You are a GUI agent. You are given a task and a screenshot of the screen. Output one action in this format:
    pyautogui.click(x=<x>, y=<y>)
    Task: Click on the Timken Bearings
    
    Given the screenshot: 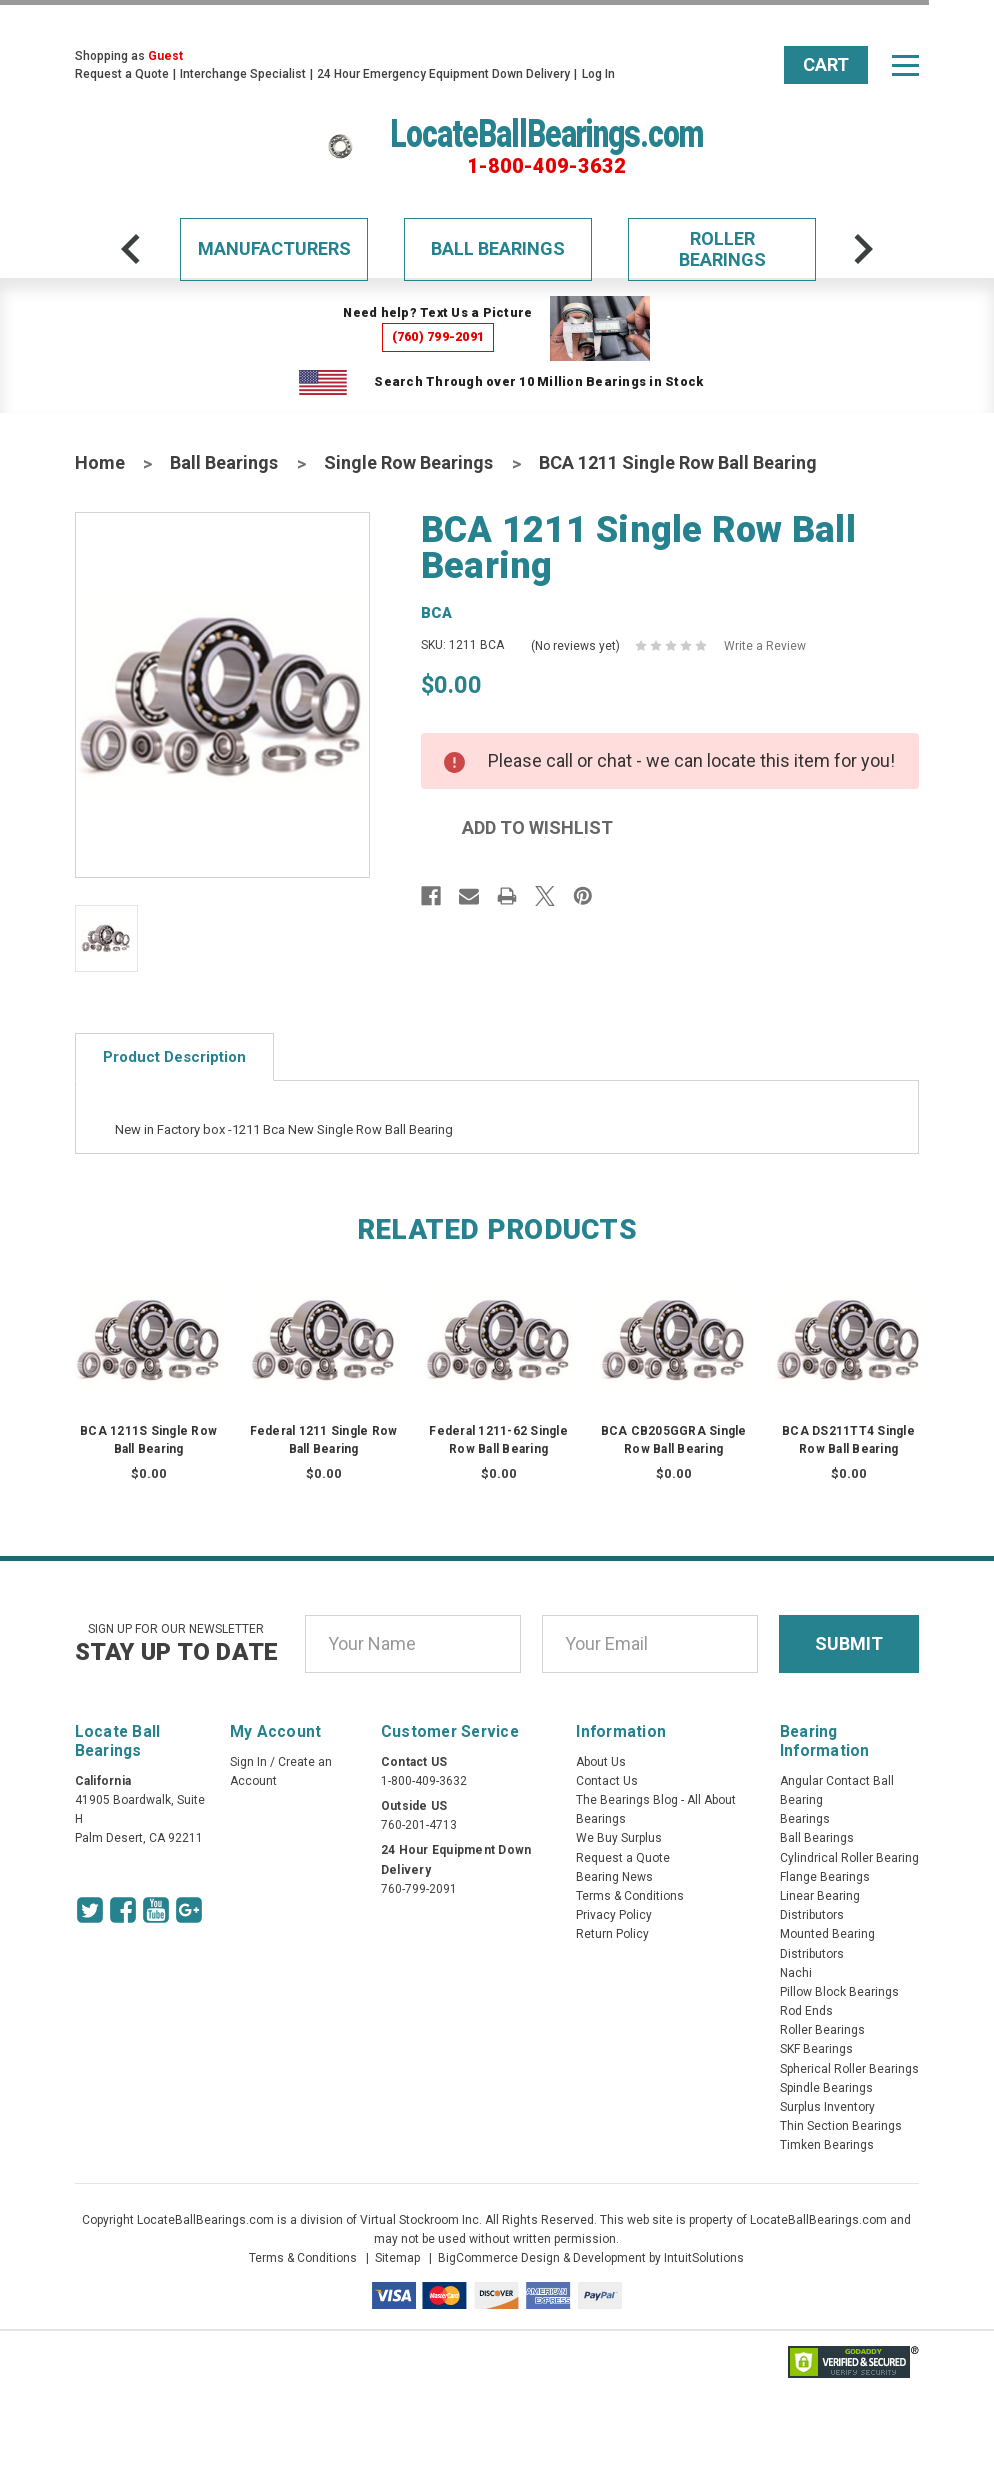 What is the action you would take?
    pyautogui.click(x=827, y=2145)
    